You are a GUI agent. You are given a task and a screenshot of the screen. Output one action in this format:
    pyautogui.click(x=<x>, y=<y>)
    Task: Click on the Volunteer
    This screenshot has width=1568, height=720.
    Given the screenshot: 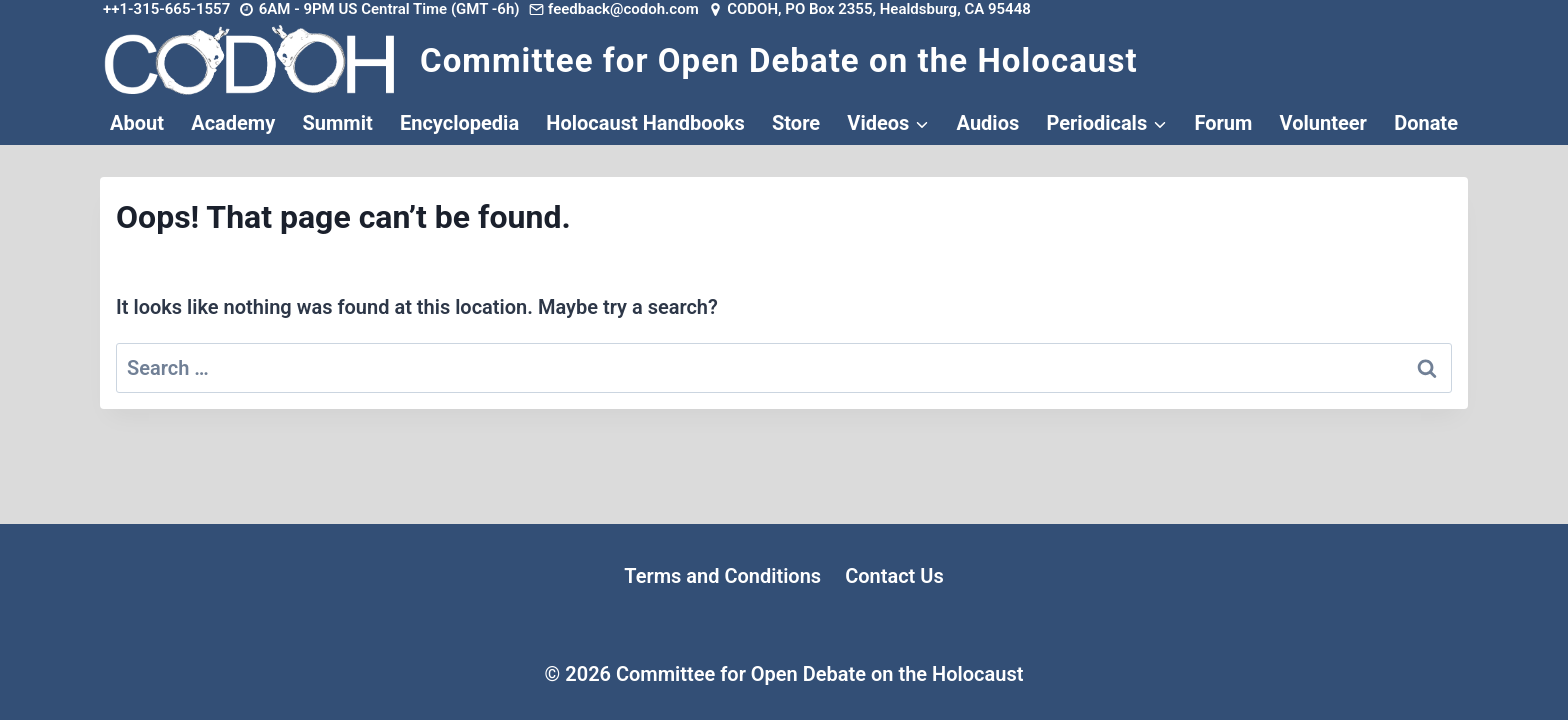 What is the action you would take?
    pyautogui.click(x=1323, y=123)
    